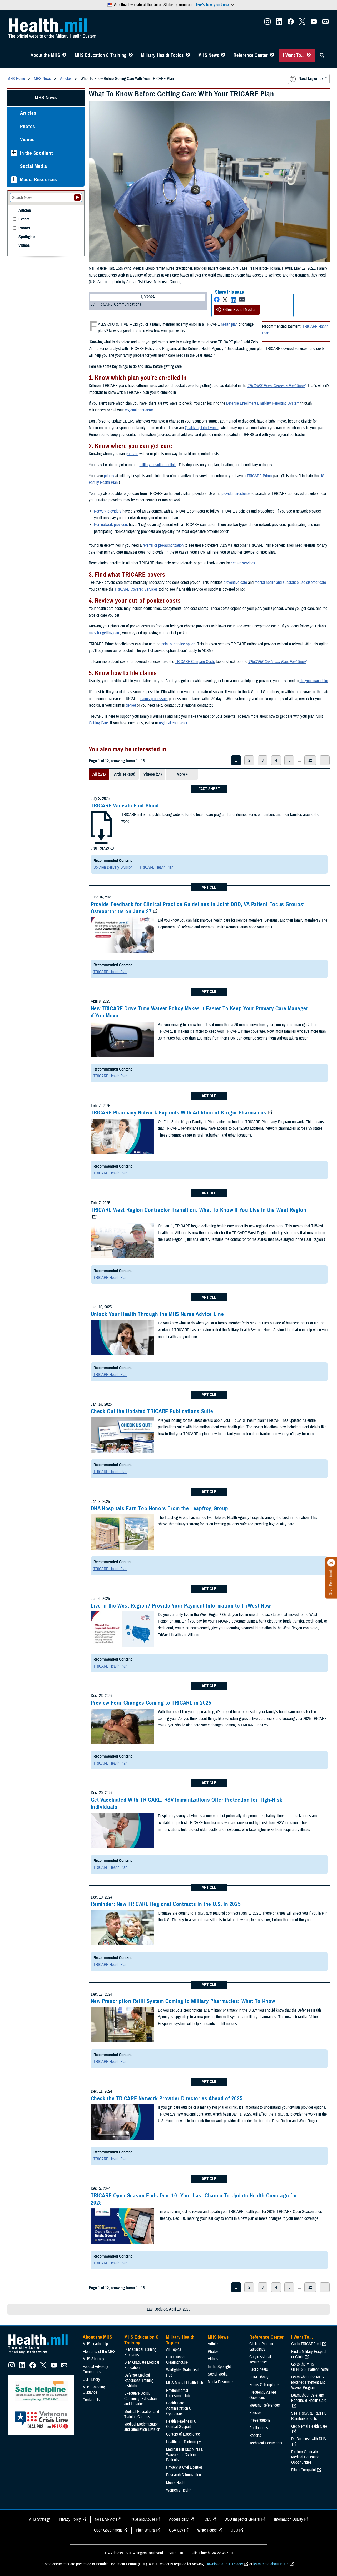  What do you see at coordinates (104, 633) in the screenshot?
I see `rules for getting care` at bounding box center [104, 633].